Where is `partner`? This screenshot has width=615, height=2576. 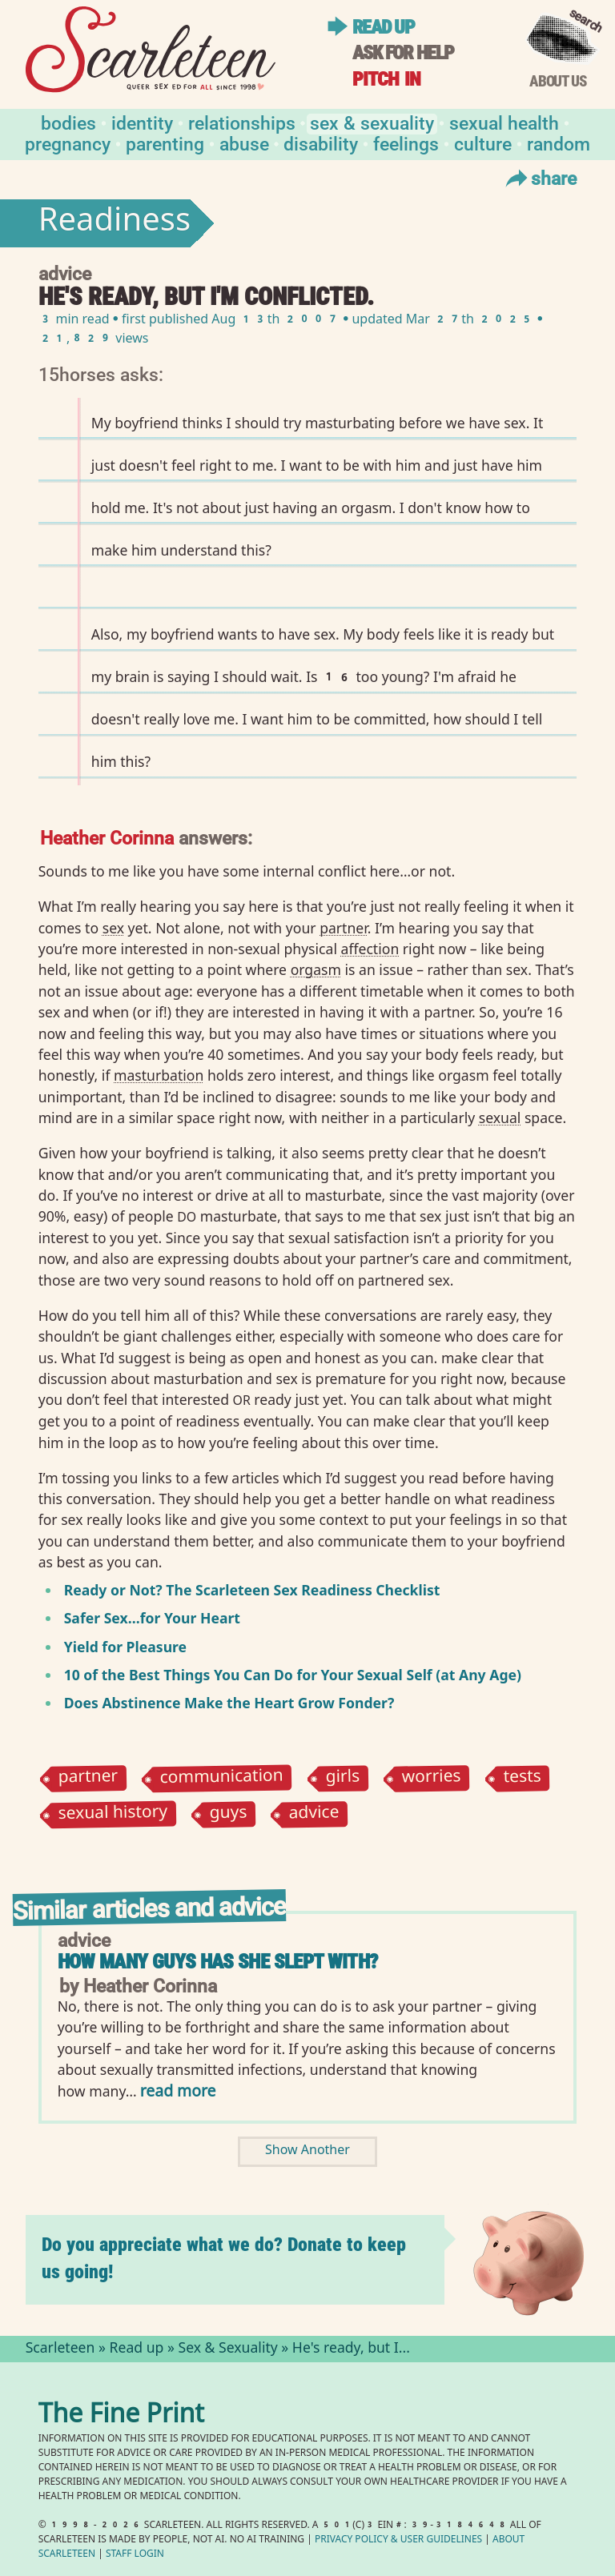
partner is located at coordinates (88, 1778).